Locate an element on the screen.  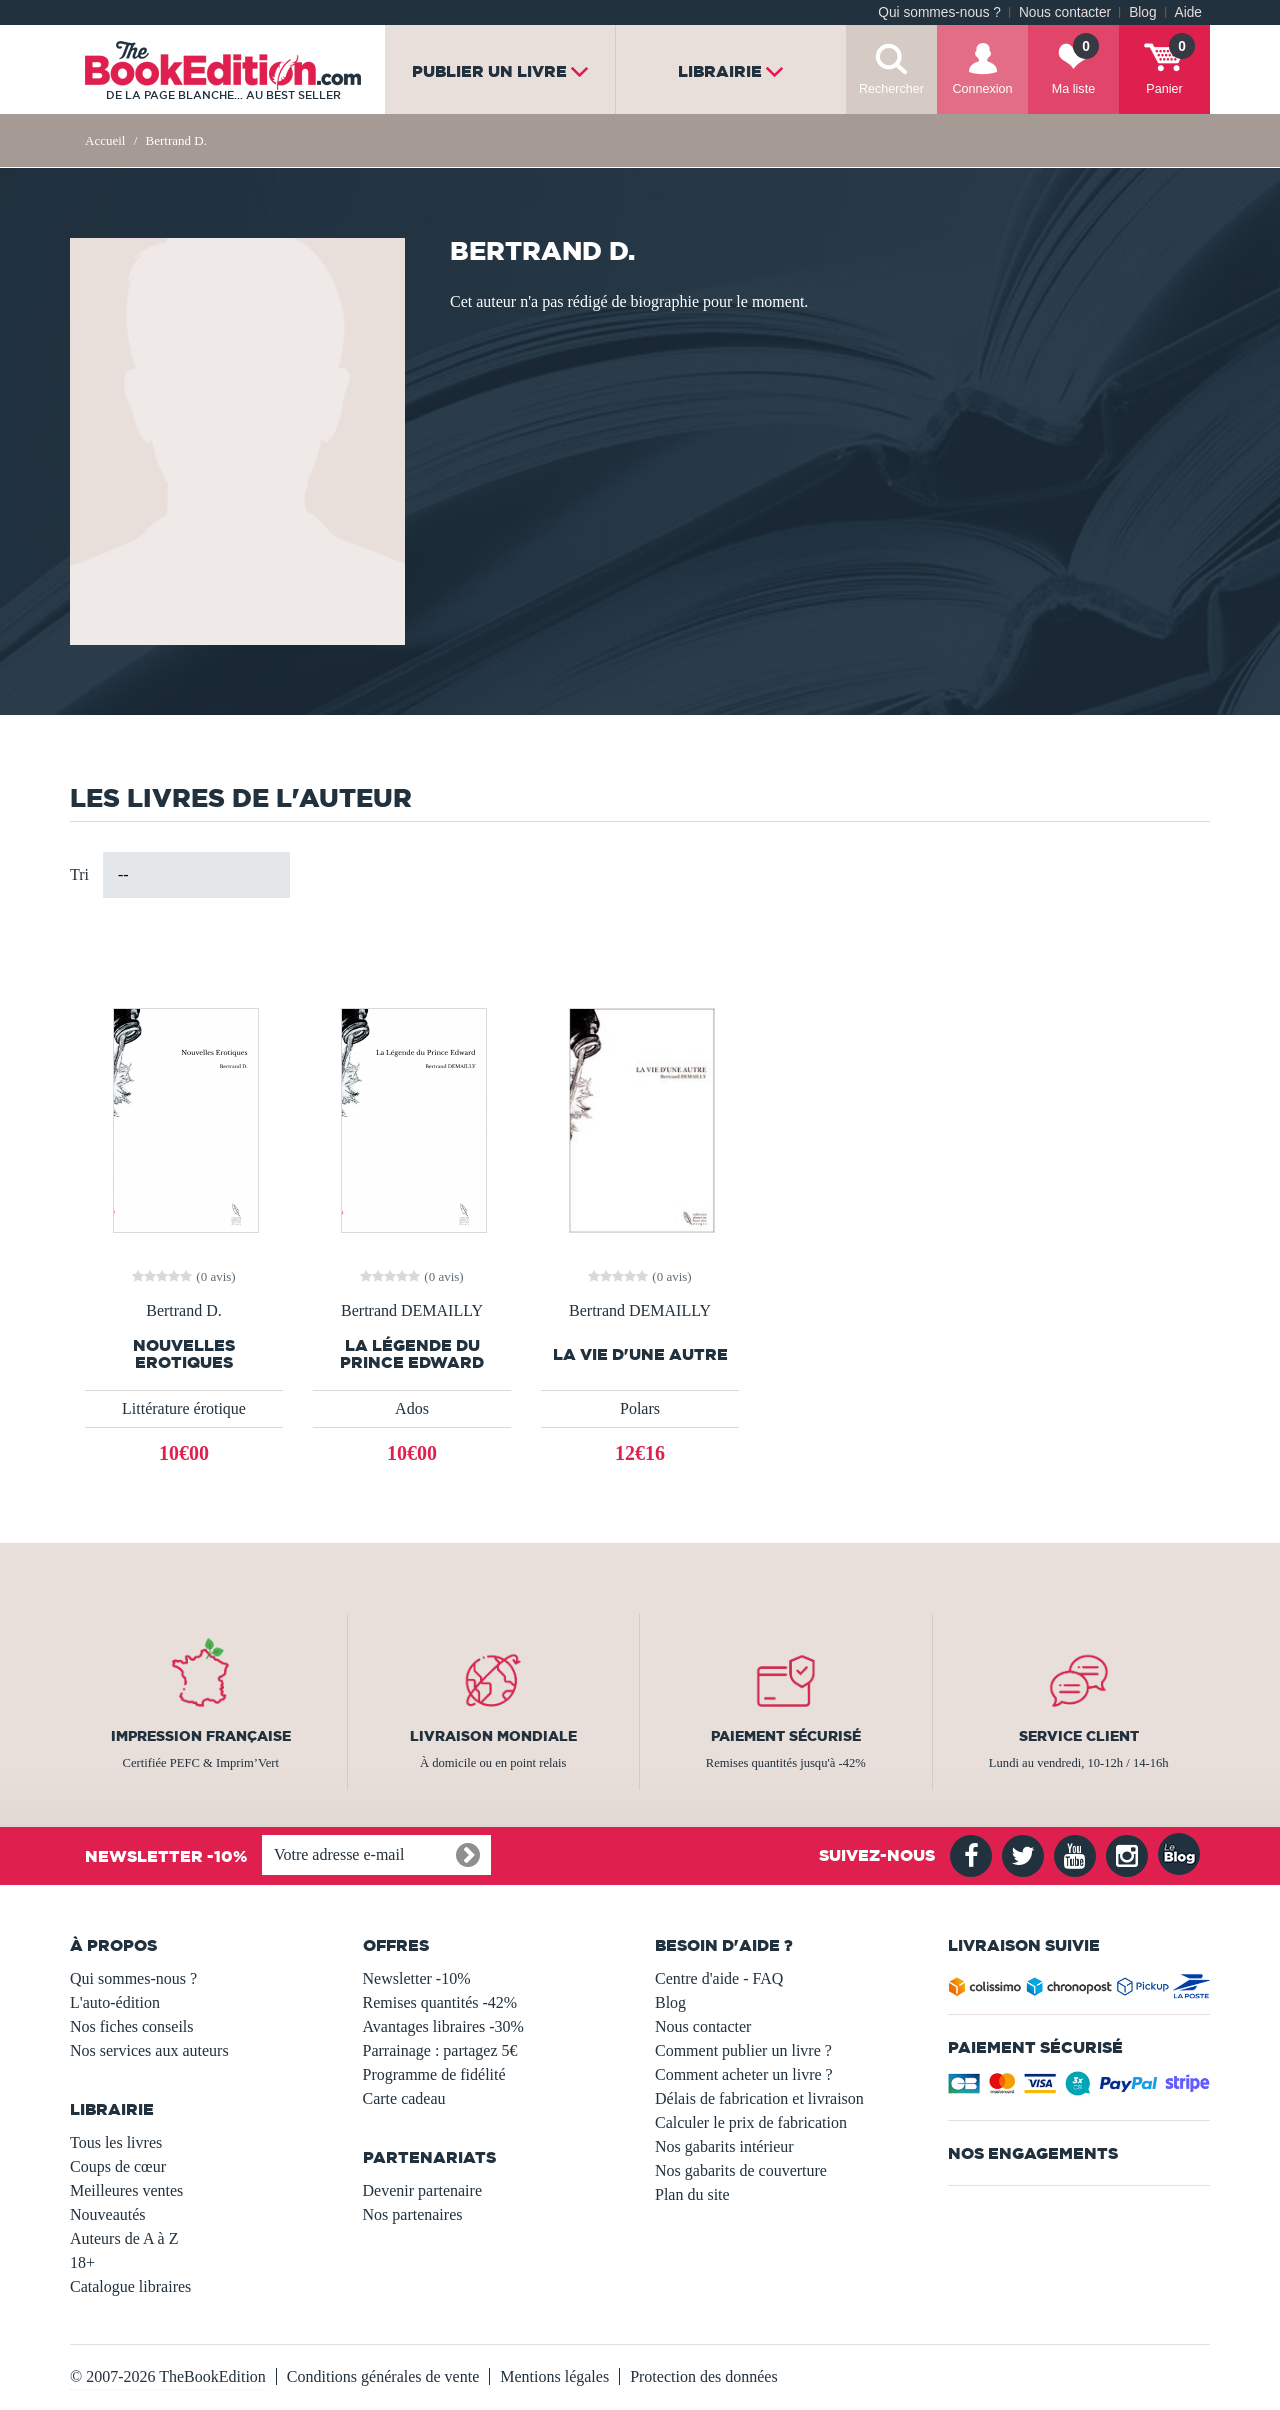
Nos gabarits intérieur is located at coordinates (724, 2146).